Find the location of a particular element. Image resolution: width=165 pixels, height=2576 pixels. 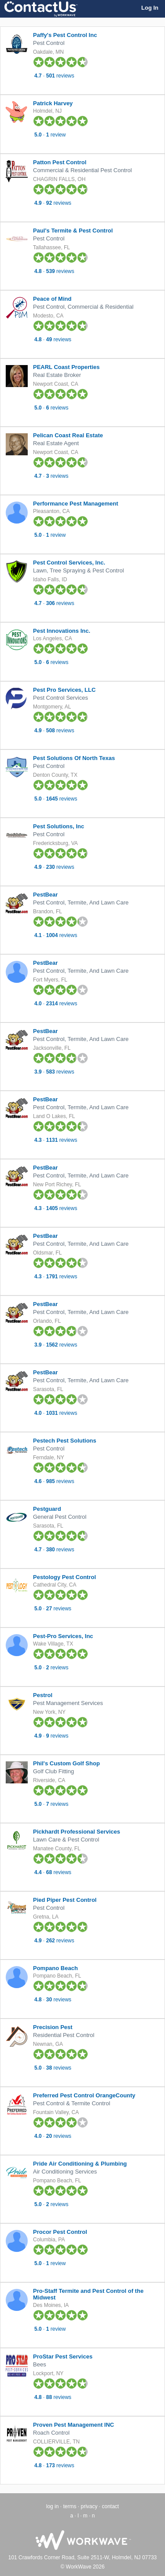

privacy is located at coordinates (89, 2506).